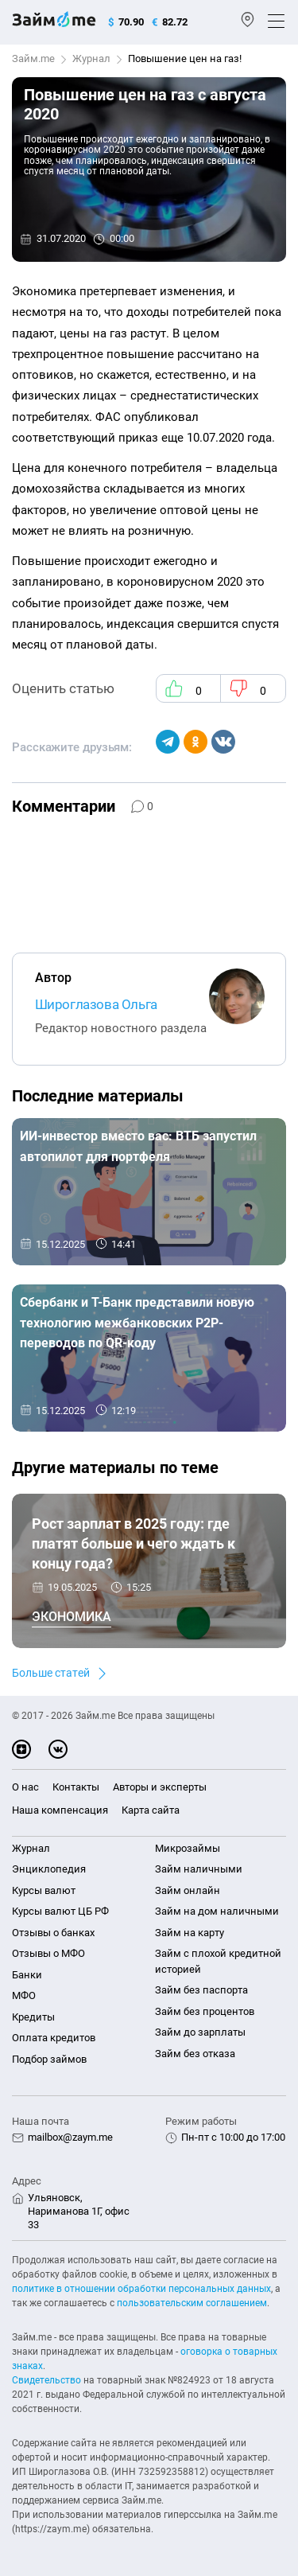 The image size is (298, 2576). What do you see at coordinates (71, 1617) in the screenshot?
I see `Экономика` at bounding box center [71, 1617].